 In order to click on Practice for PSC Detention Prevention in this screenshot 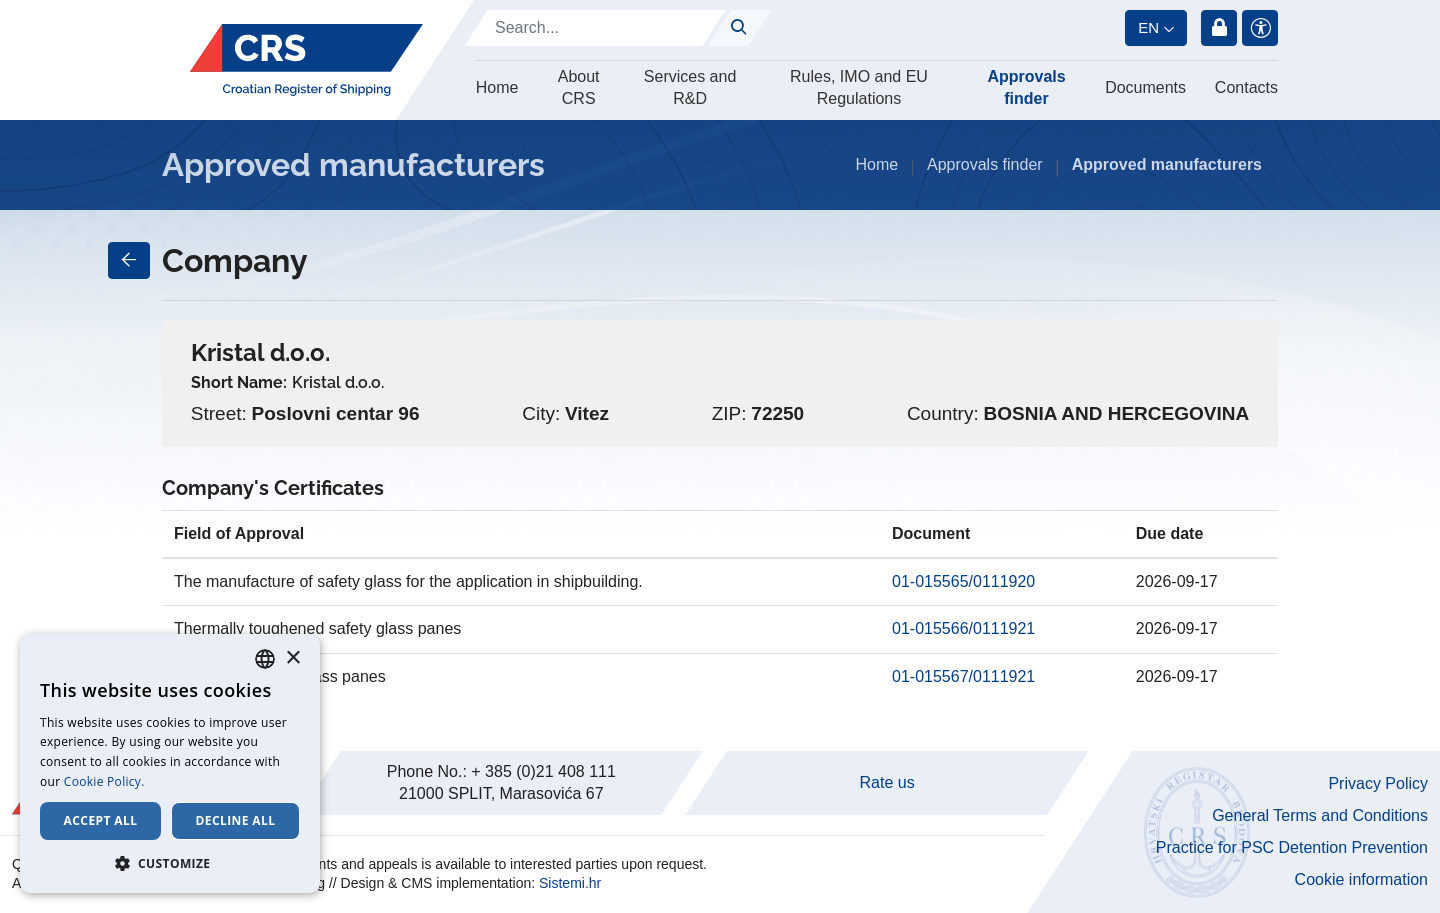, I will do `click(1292, 847)`.